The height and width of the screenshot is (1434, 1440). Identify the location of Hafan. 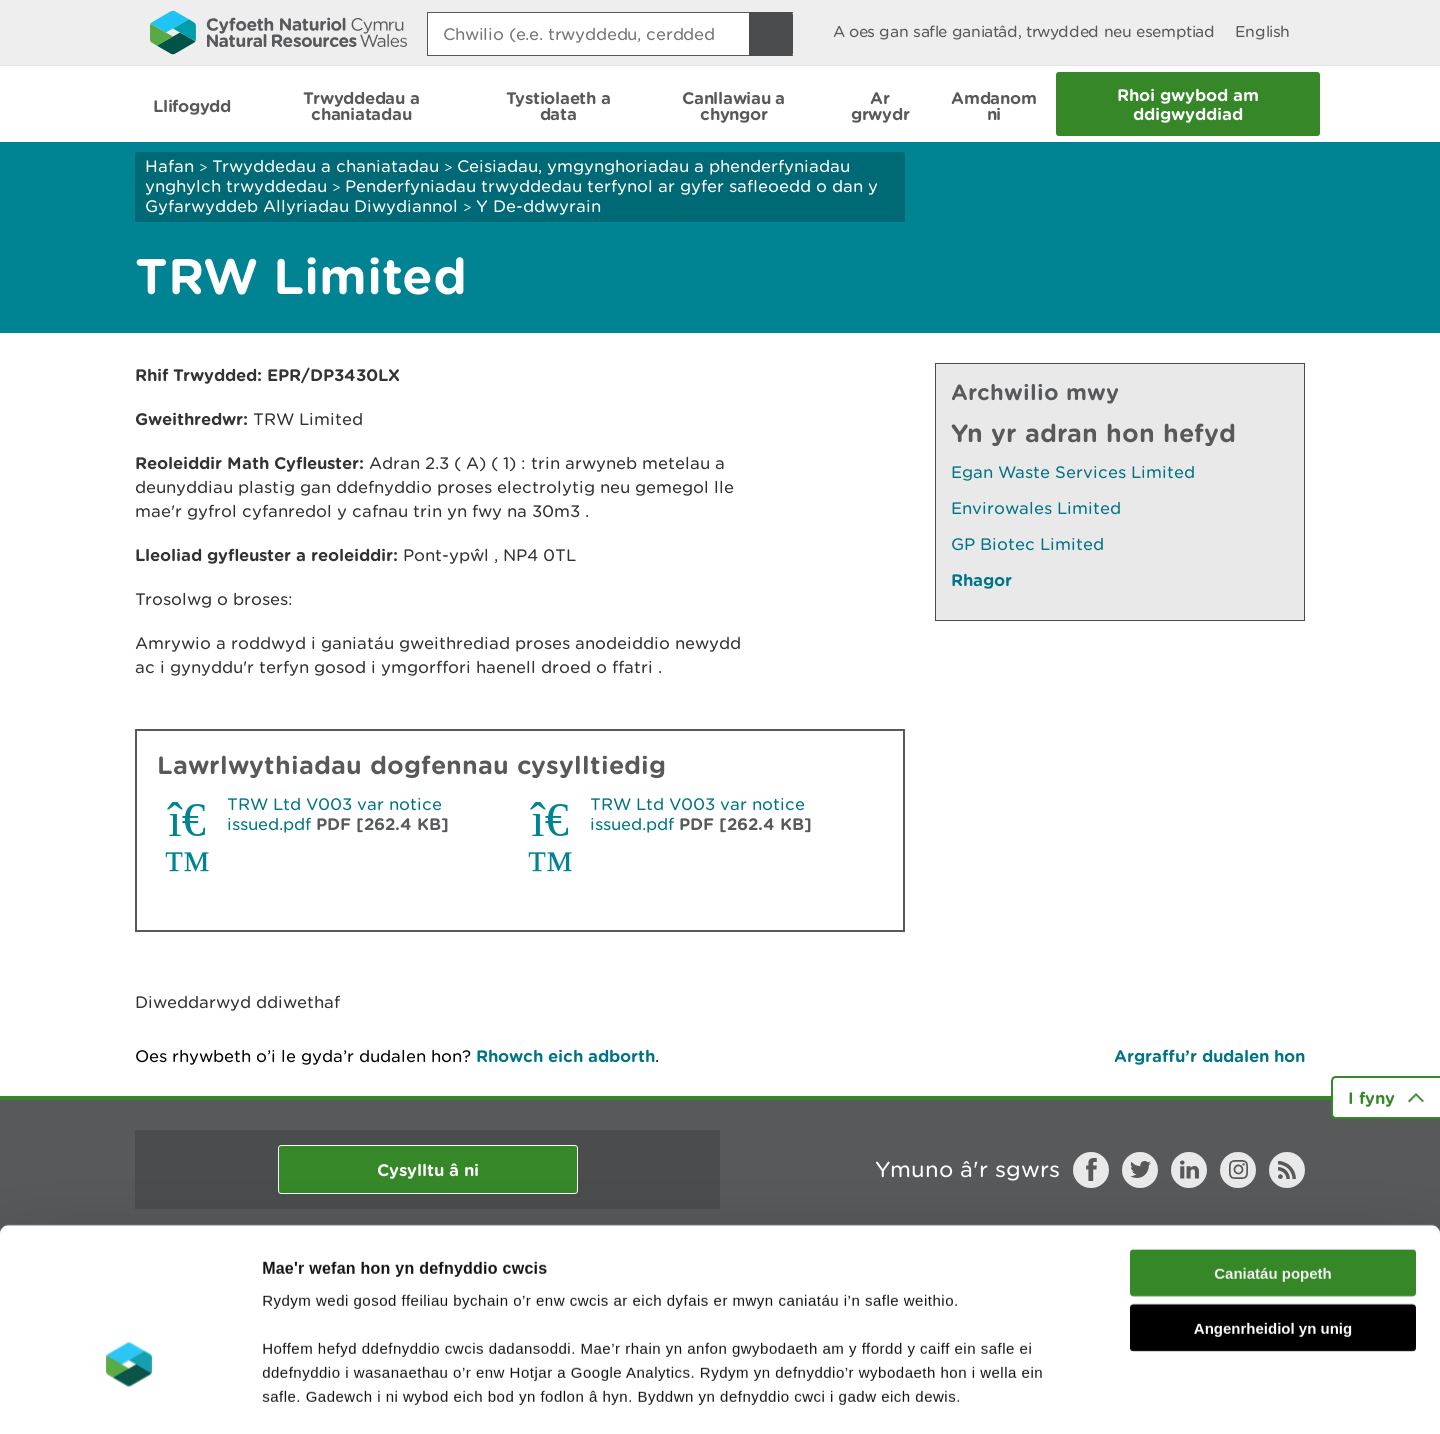
(169, 166).